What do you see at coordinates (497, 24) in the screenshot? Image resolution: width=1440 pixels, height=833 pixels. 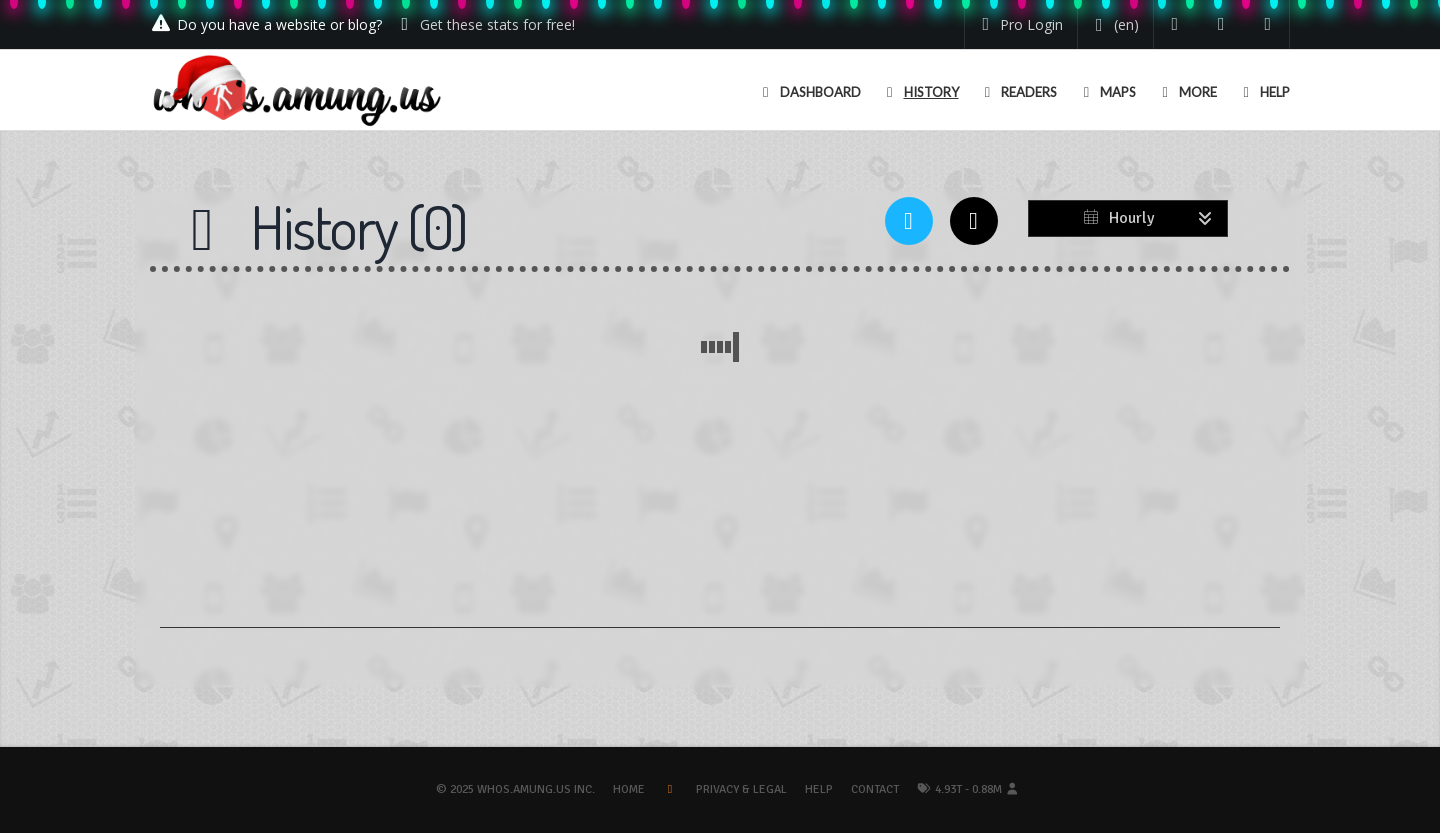 I see `Get these stats for free!` at bounding box center [497, 24].